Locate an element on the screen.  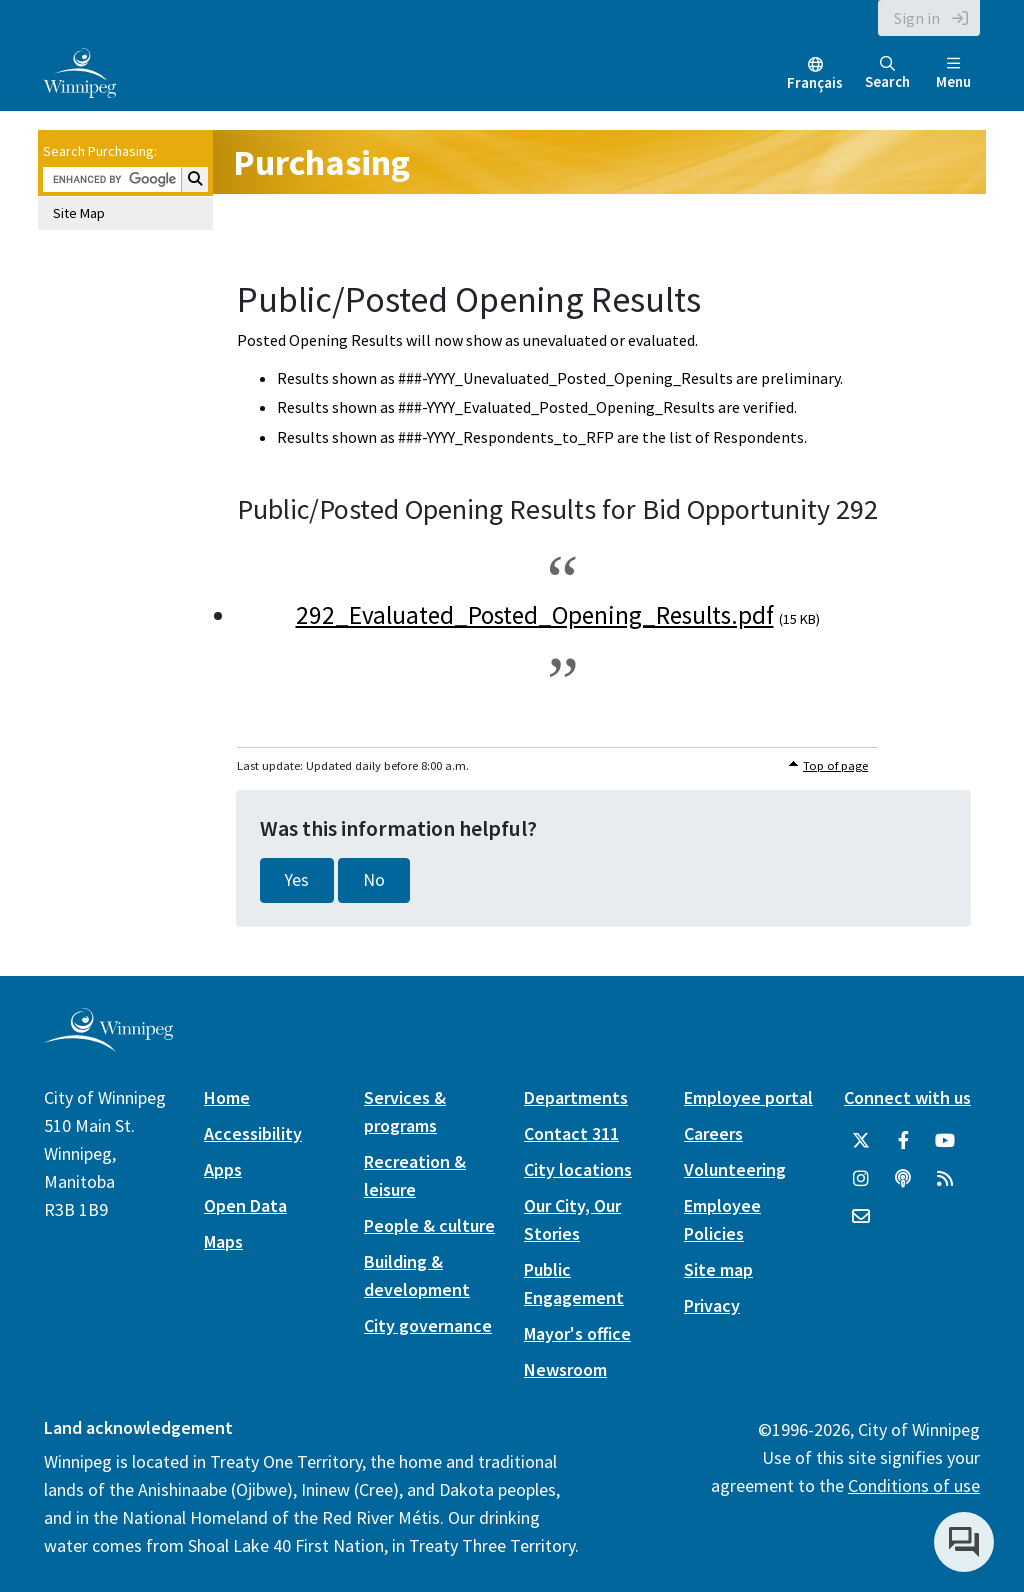
Search is located at coordinates (887, 73).